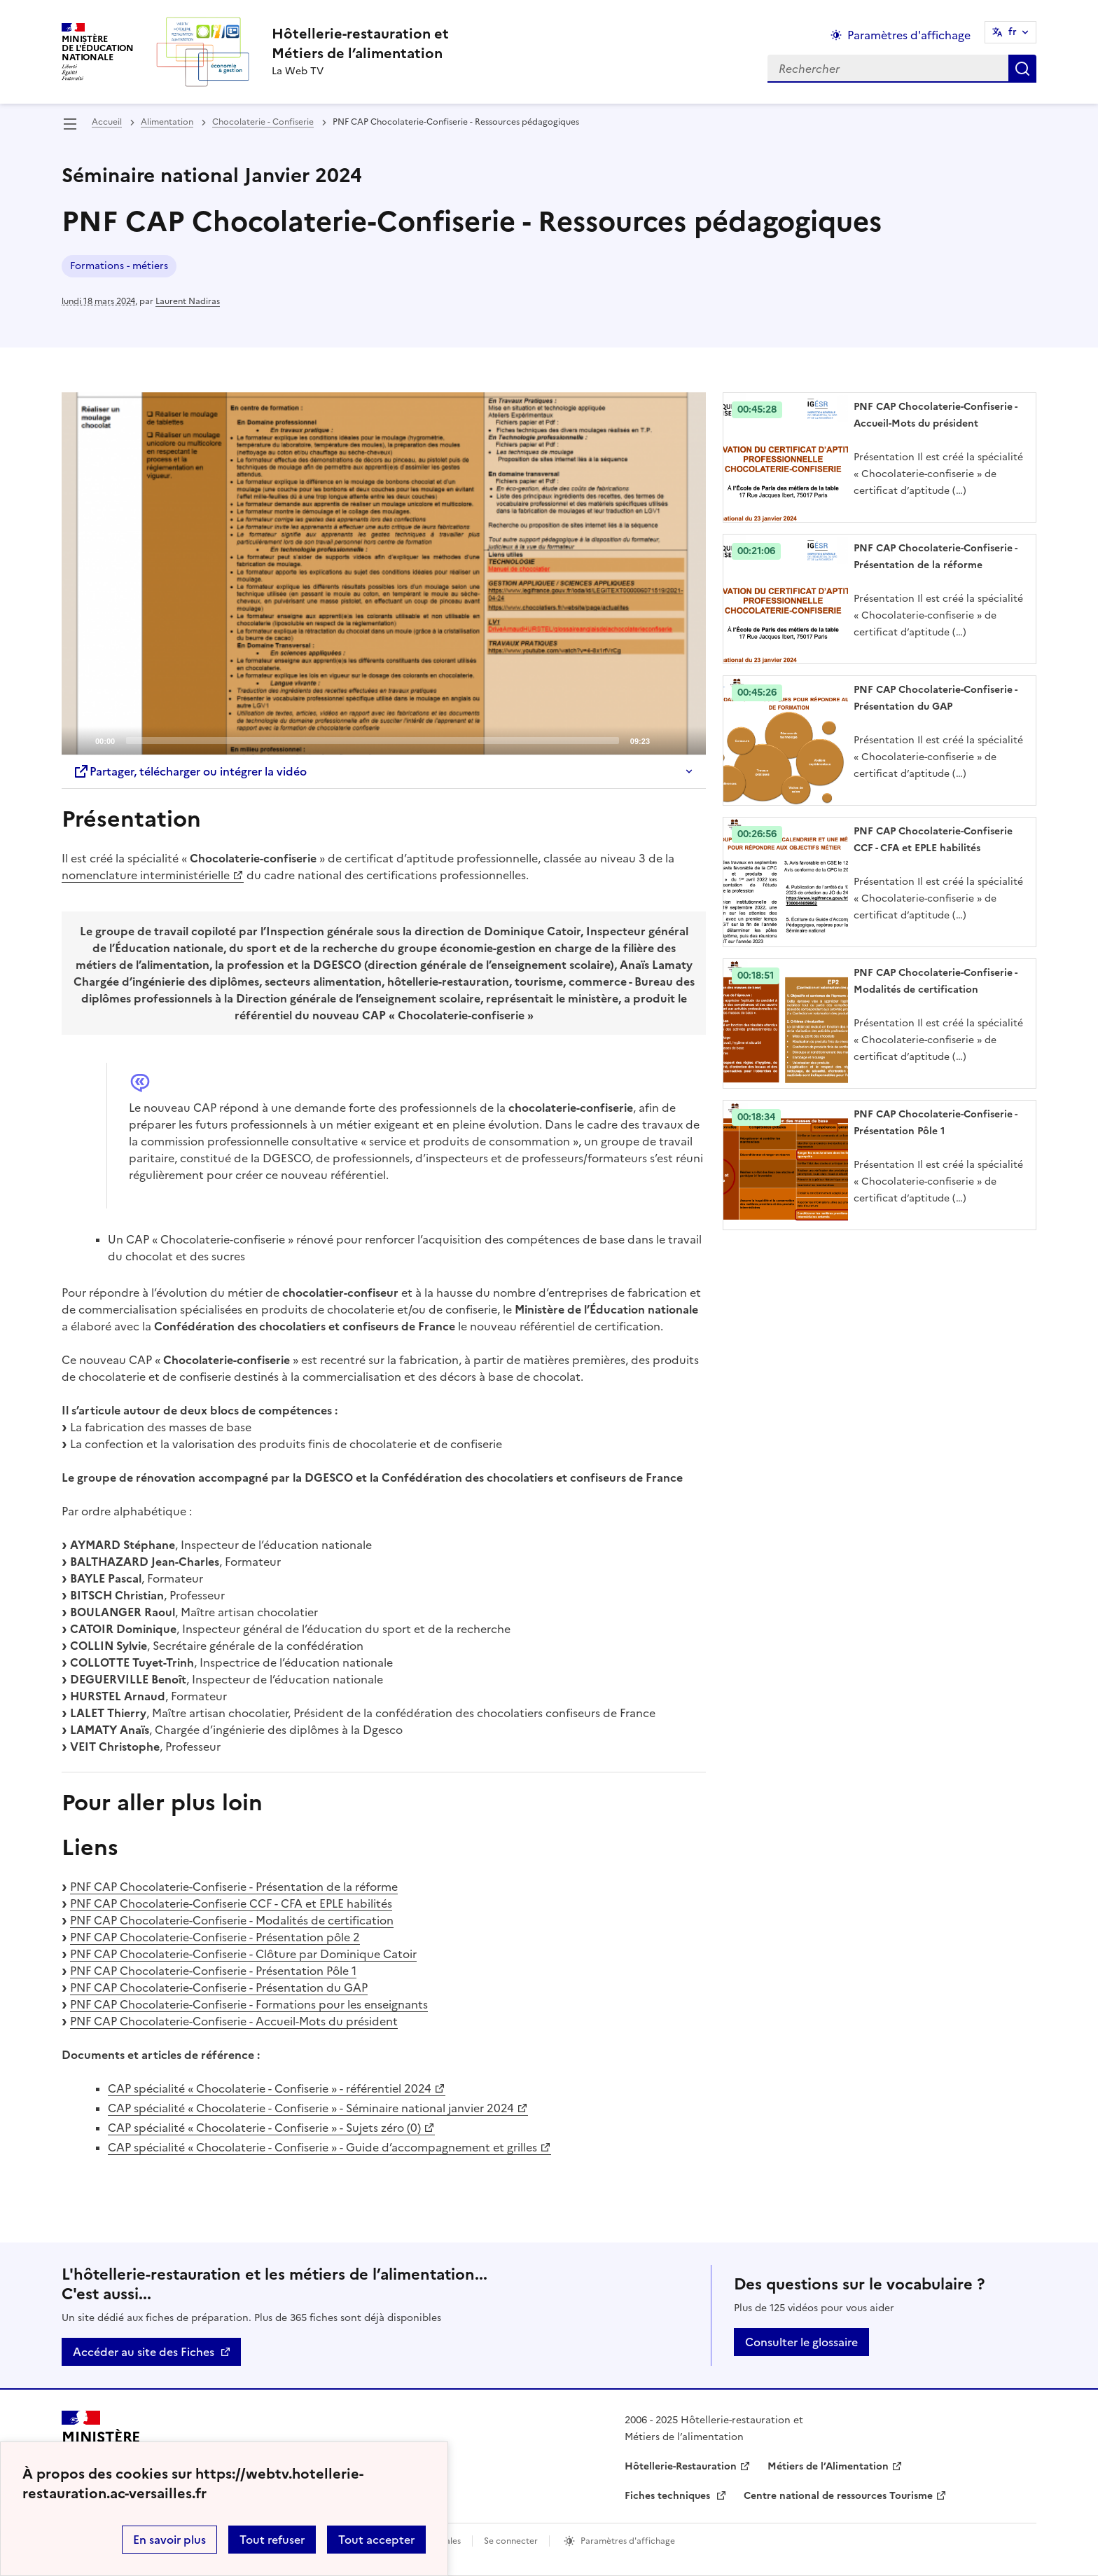 Image resolution: width=1098 pixels, height=2576 pixels. I want to click on PNF CAP Chocolaterie-Confiserie - Présentation pôle 2, so click(215, 1937).